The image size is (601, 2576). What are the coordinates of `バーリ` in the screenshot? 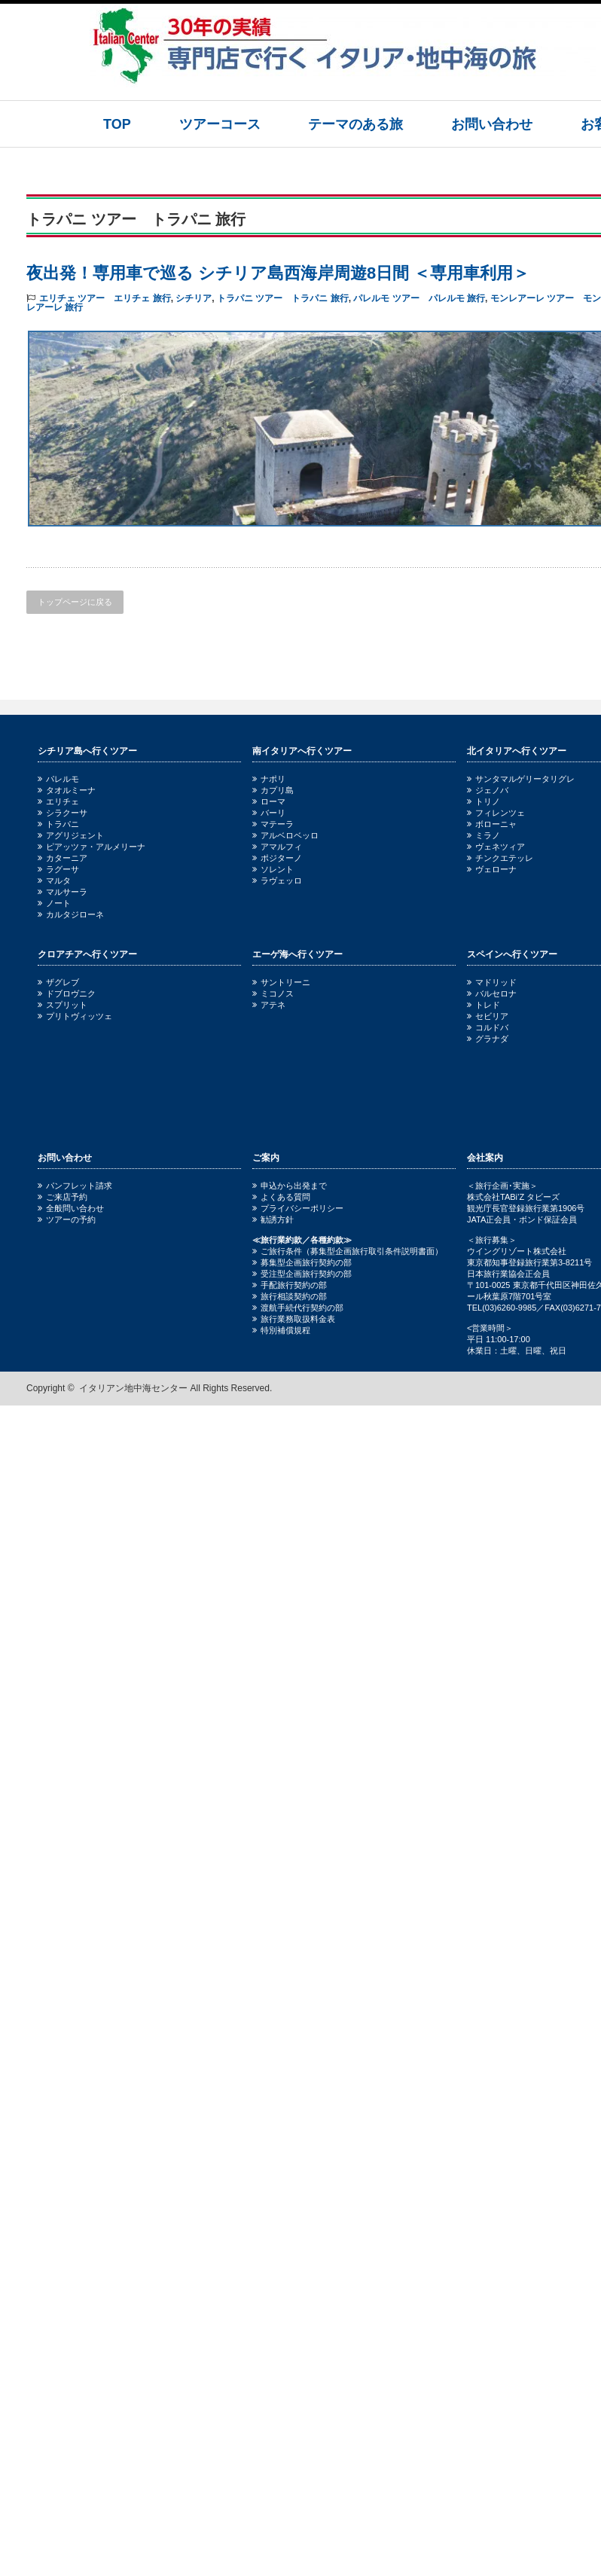 It's located at (268, 812).